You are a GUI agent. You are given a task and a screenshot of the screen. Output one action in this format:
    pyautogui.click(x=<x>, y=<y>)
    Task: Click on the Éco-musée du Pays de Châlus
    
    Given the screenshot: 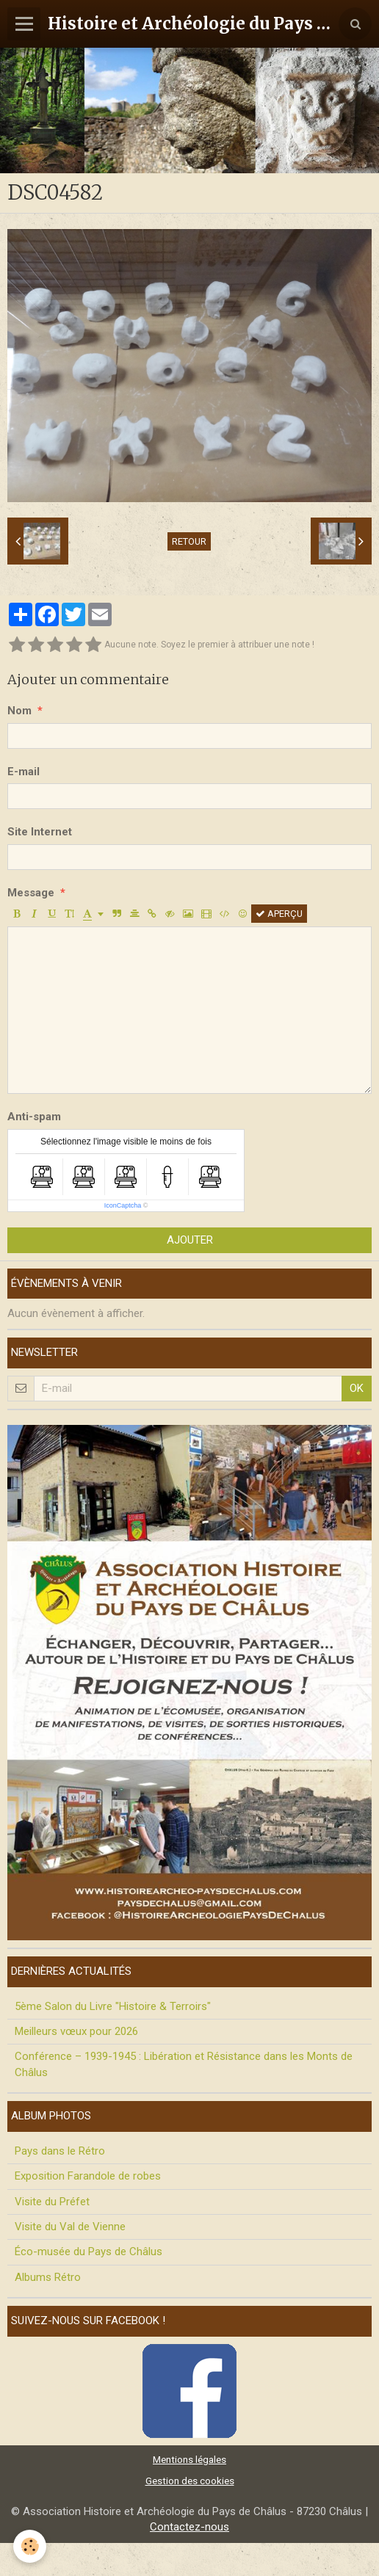 What is the action you would take?
    pyautogui.click(x=88, y=2251)
    